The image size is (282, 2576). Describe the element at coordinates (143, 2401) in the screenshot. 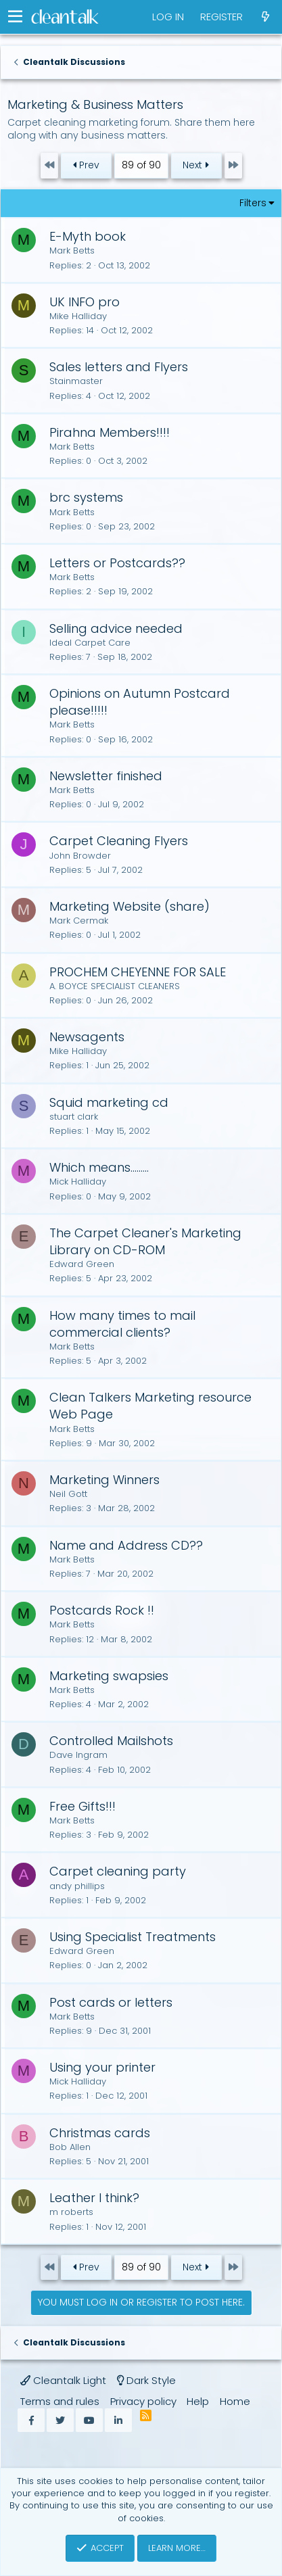

I see `Privacy policy` at that location.